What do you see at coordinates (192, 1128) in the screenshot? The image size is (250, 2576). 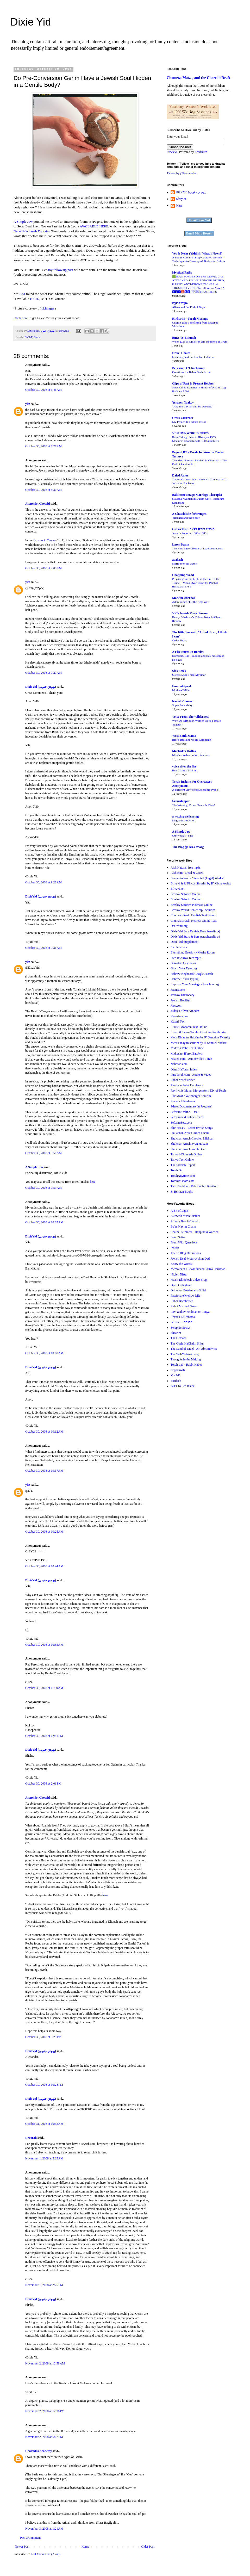 I see `Shir HaLev - Learn Jewish Songs` at bounding box center [192, 1128].